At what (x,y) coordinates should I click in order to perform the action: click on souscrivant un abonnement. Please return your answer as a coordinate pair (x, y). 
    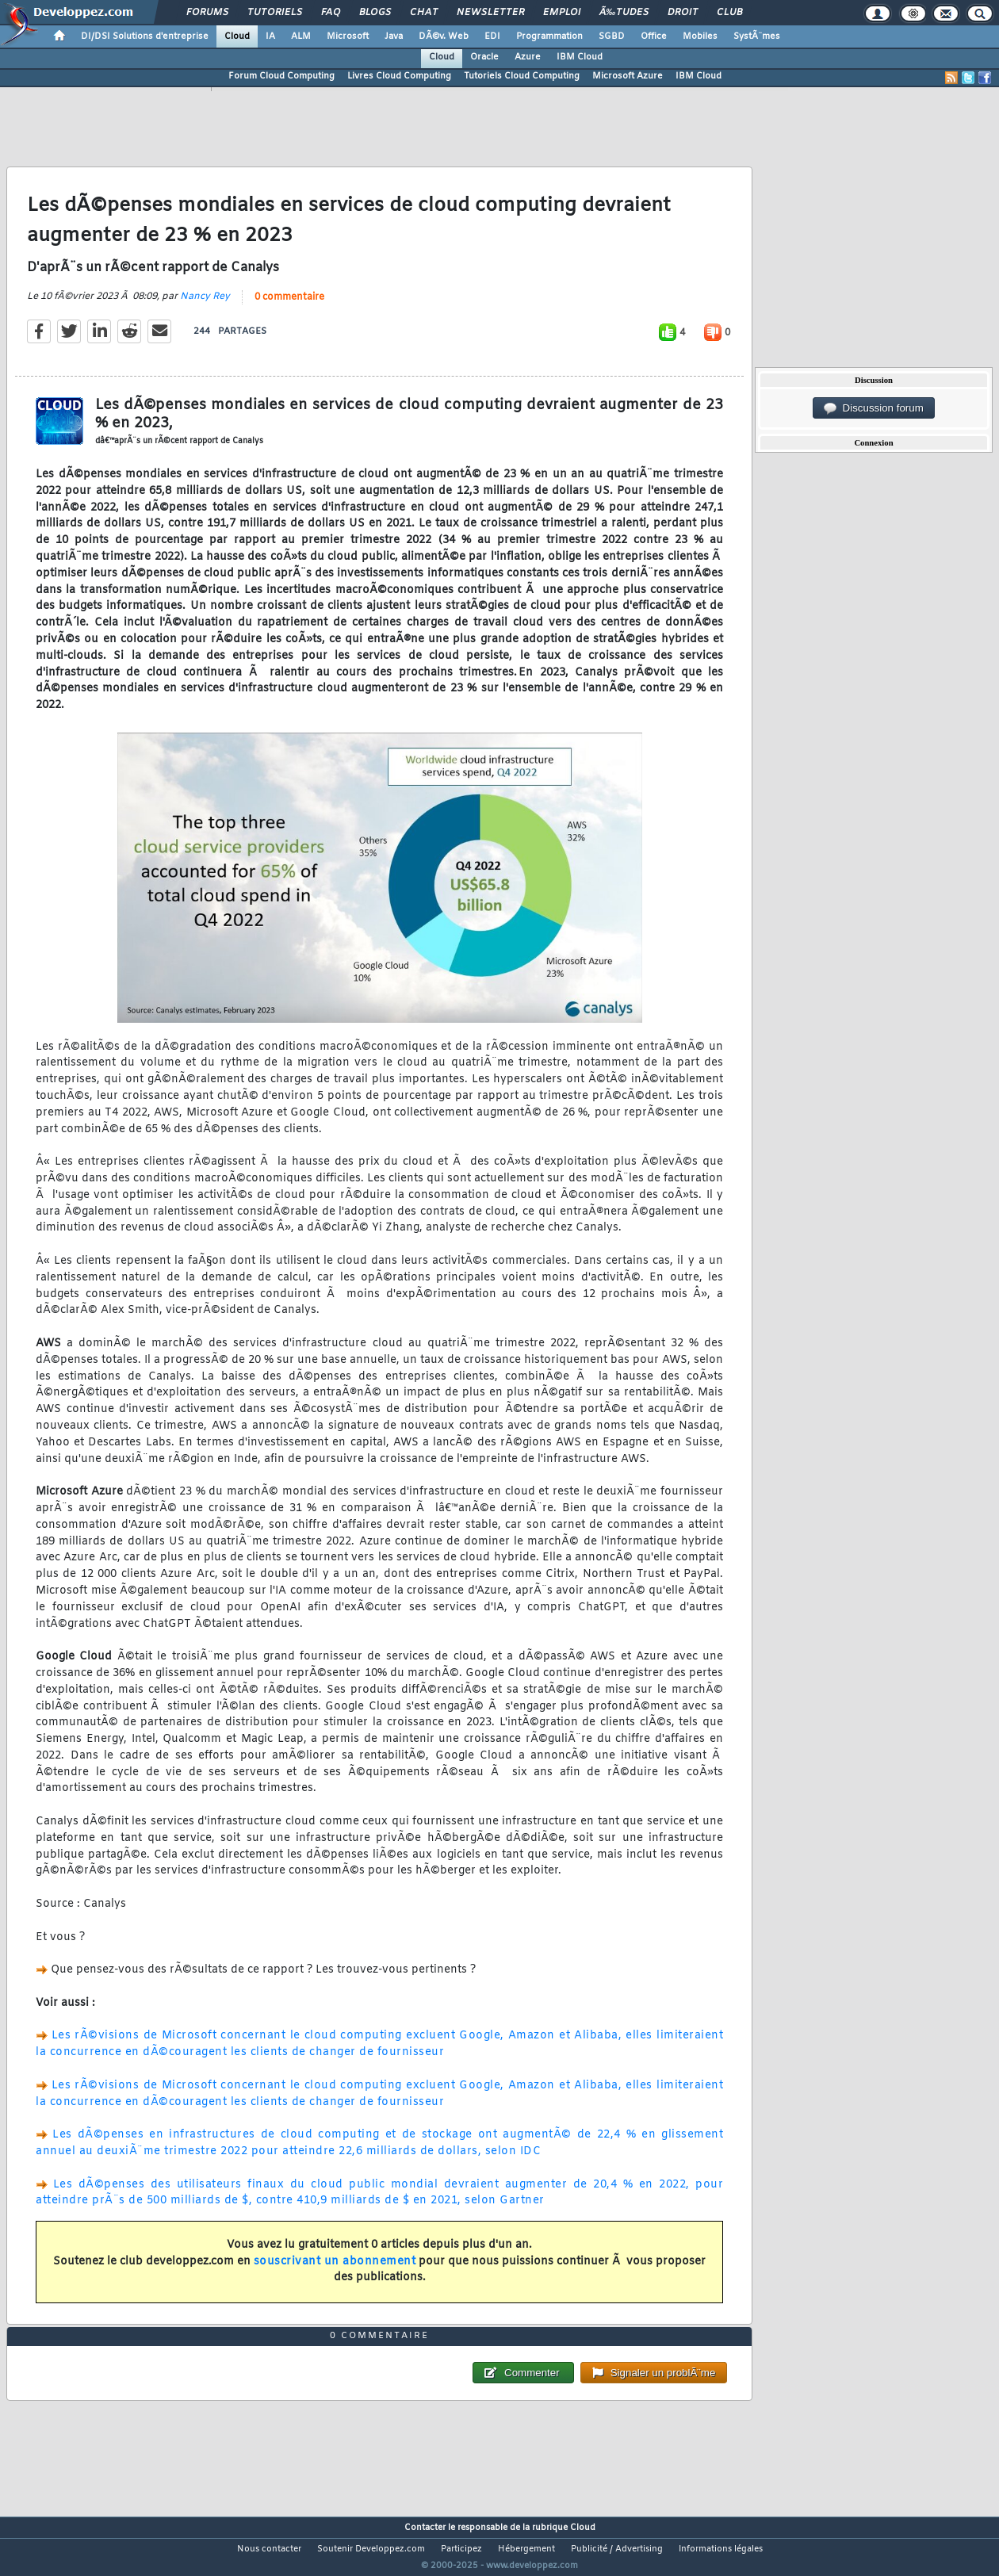
    Looking at the image, I should click on (335, 2271).